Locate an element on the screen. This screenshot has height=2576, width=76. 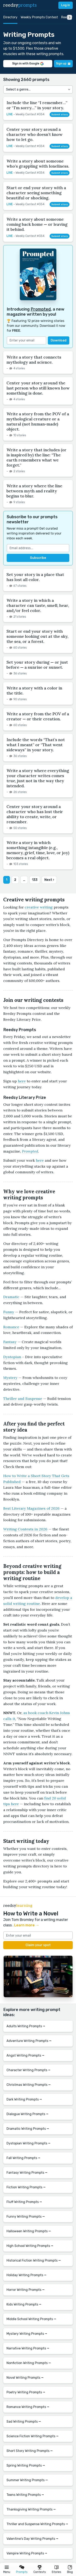
Download is located at coordinates (58, 340).